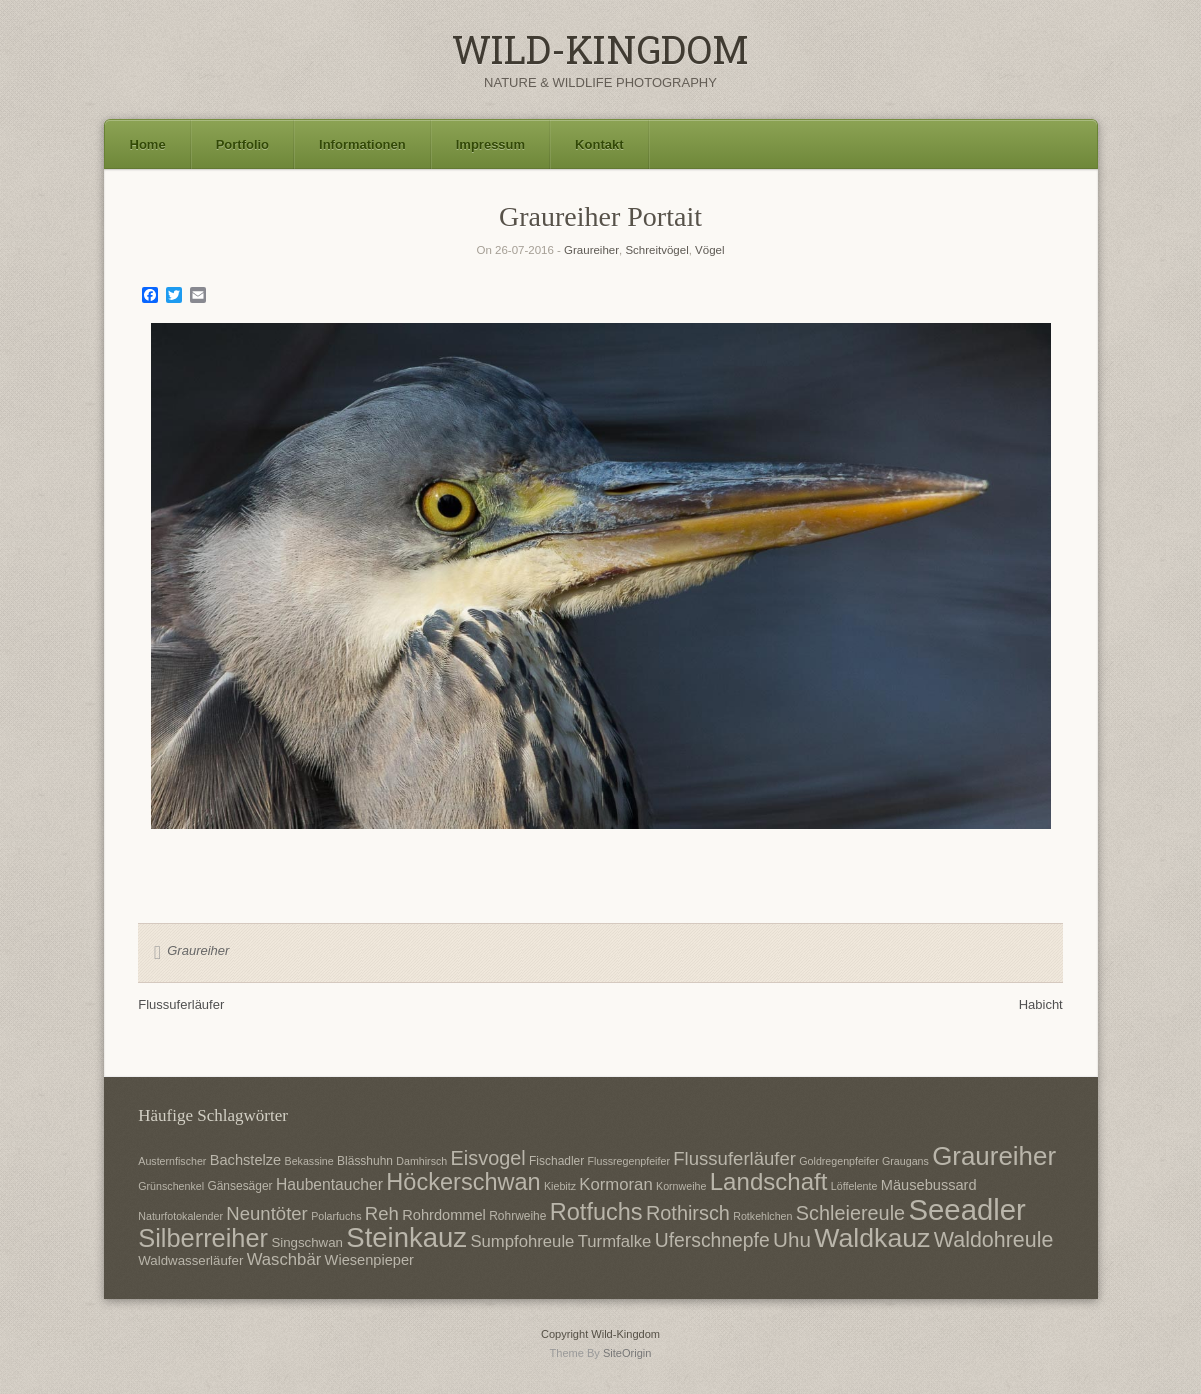 The width and height of the screenshot is (1201, 1394). I want to click on Sumpfohreule [Sumpfohreule (11 Einträge)], so click(522, 1241).